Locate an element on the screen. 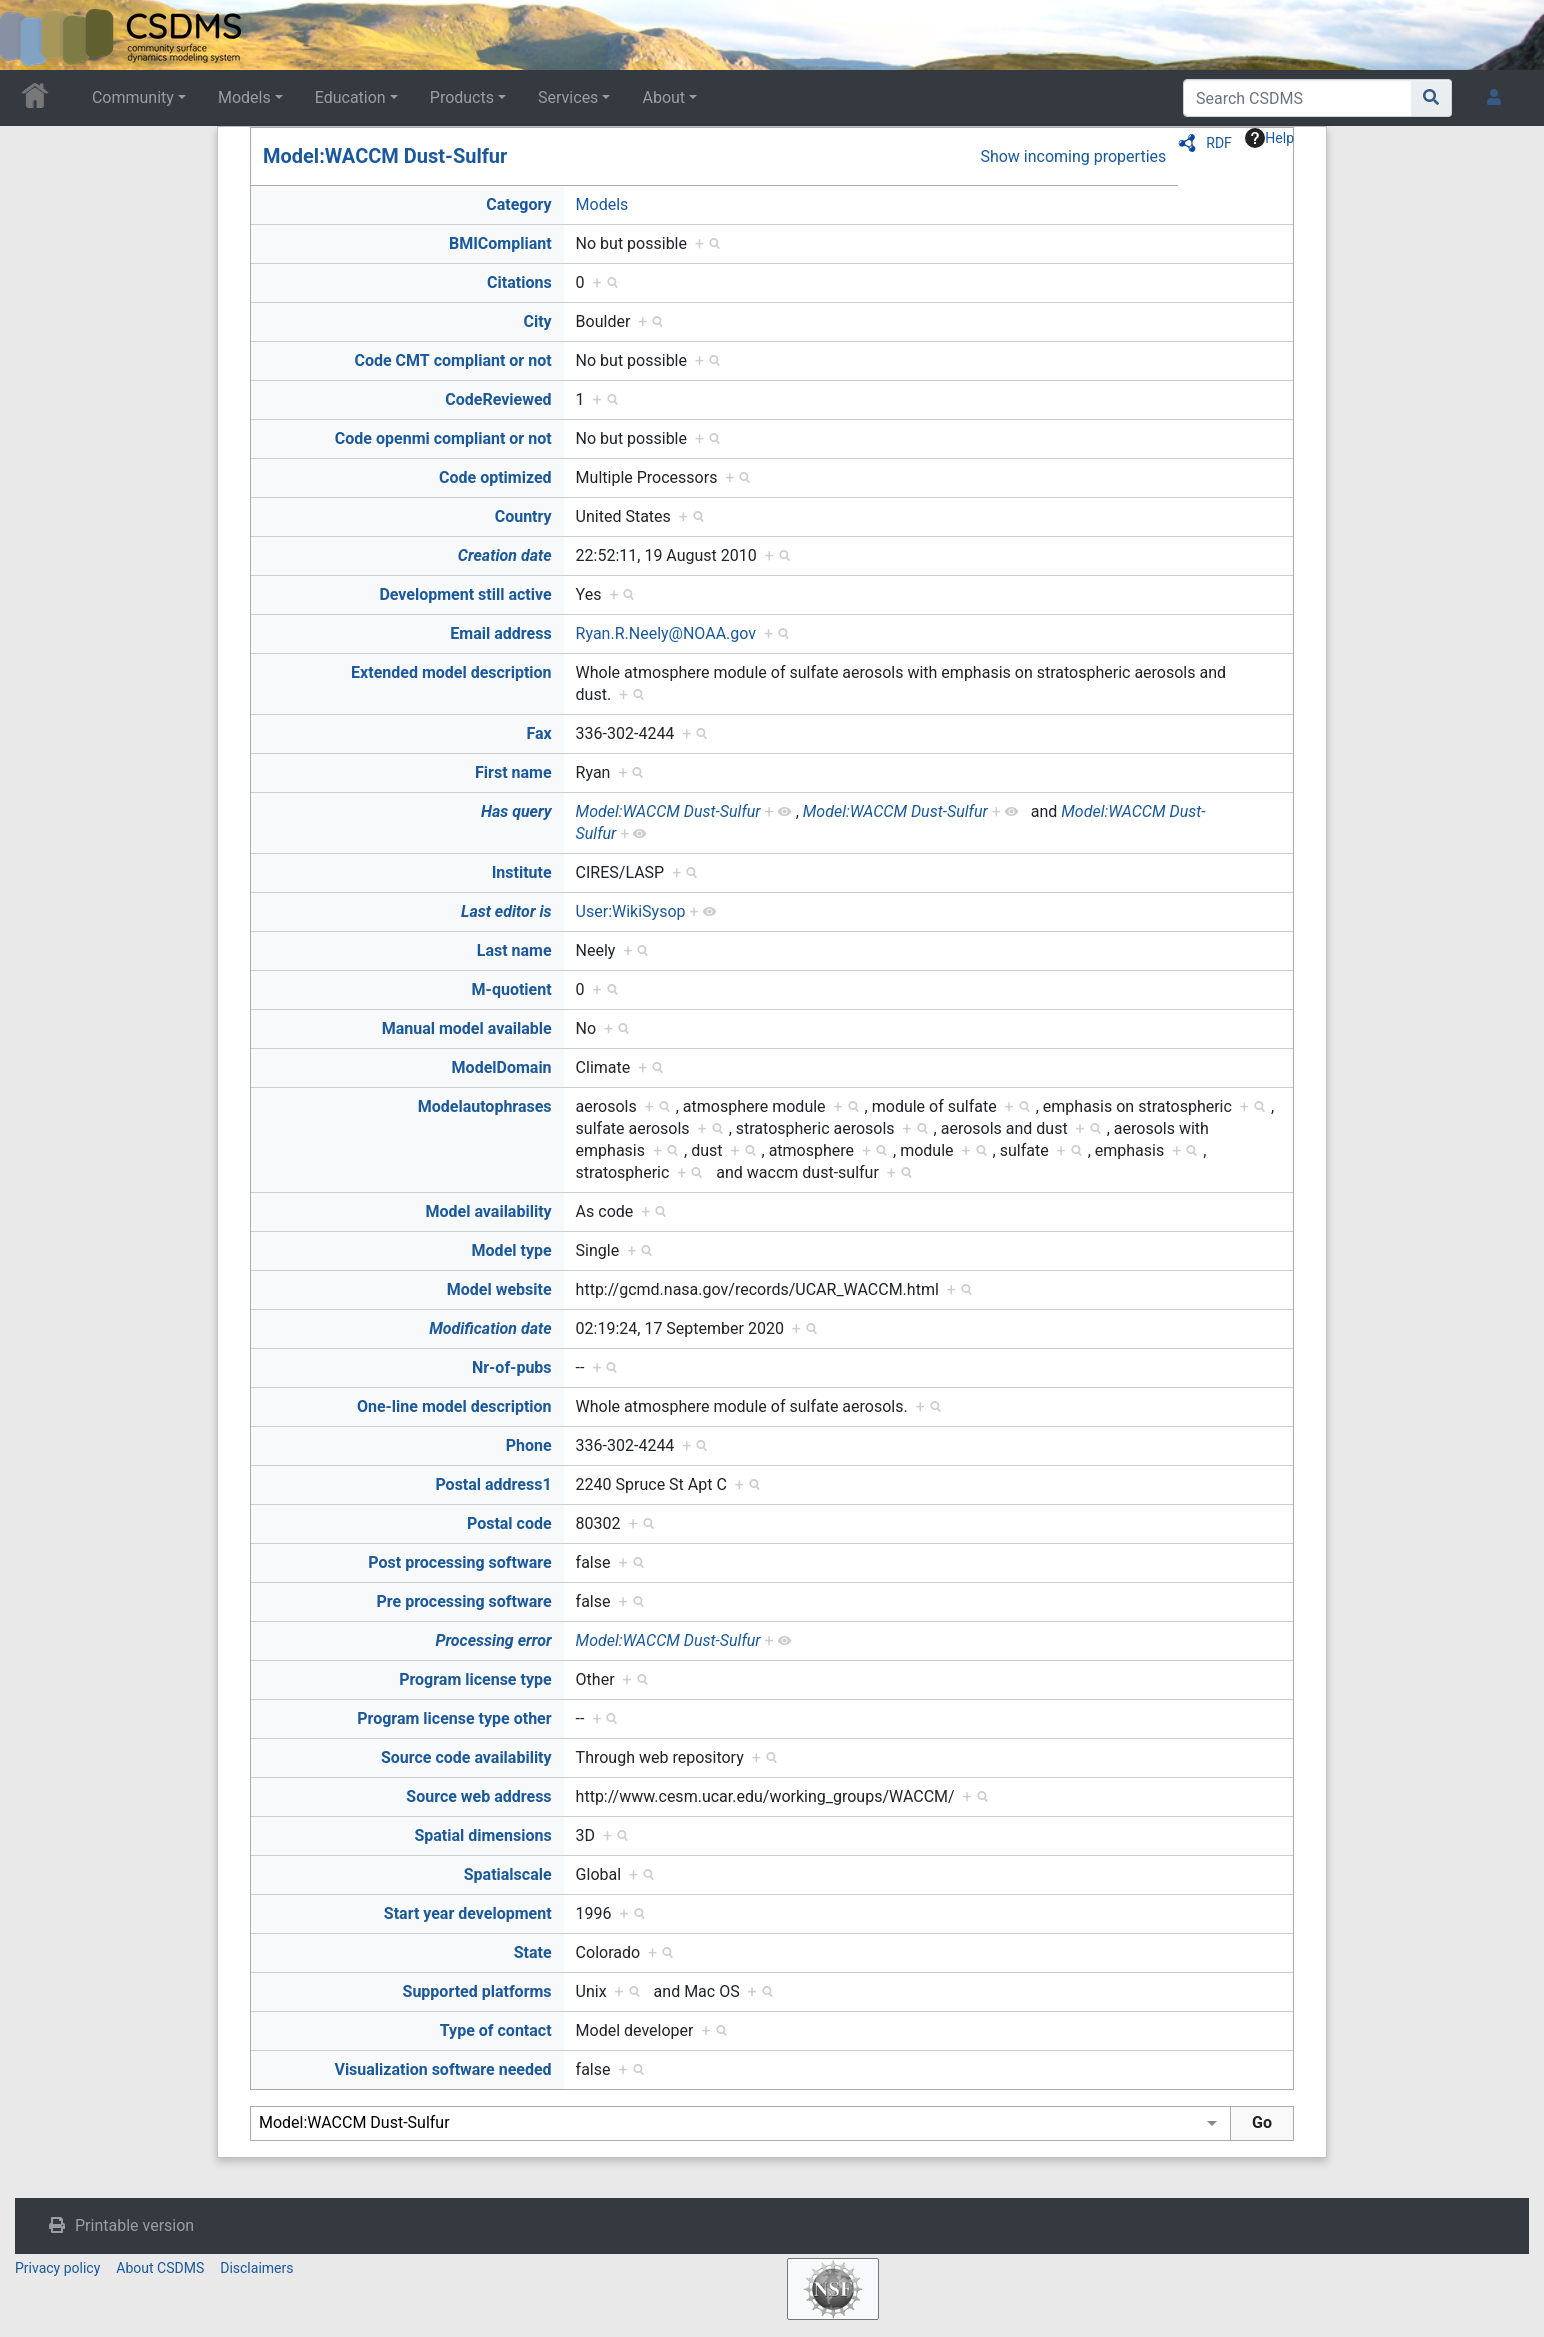  Program license type is located at coordinates (475, 1679).